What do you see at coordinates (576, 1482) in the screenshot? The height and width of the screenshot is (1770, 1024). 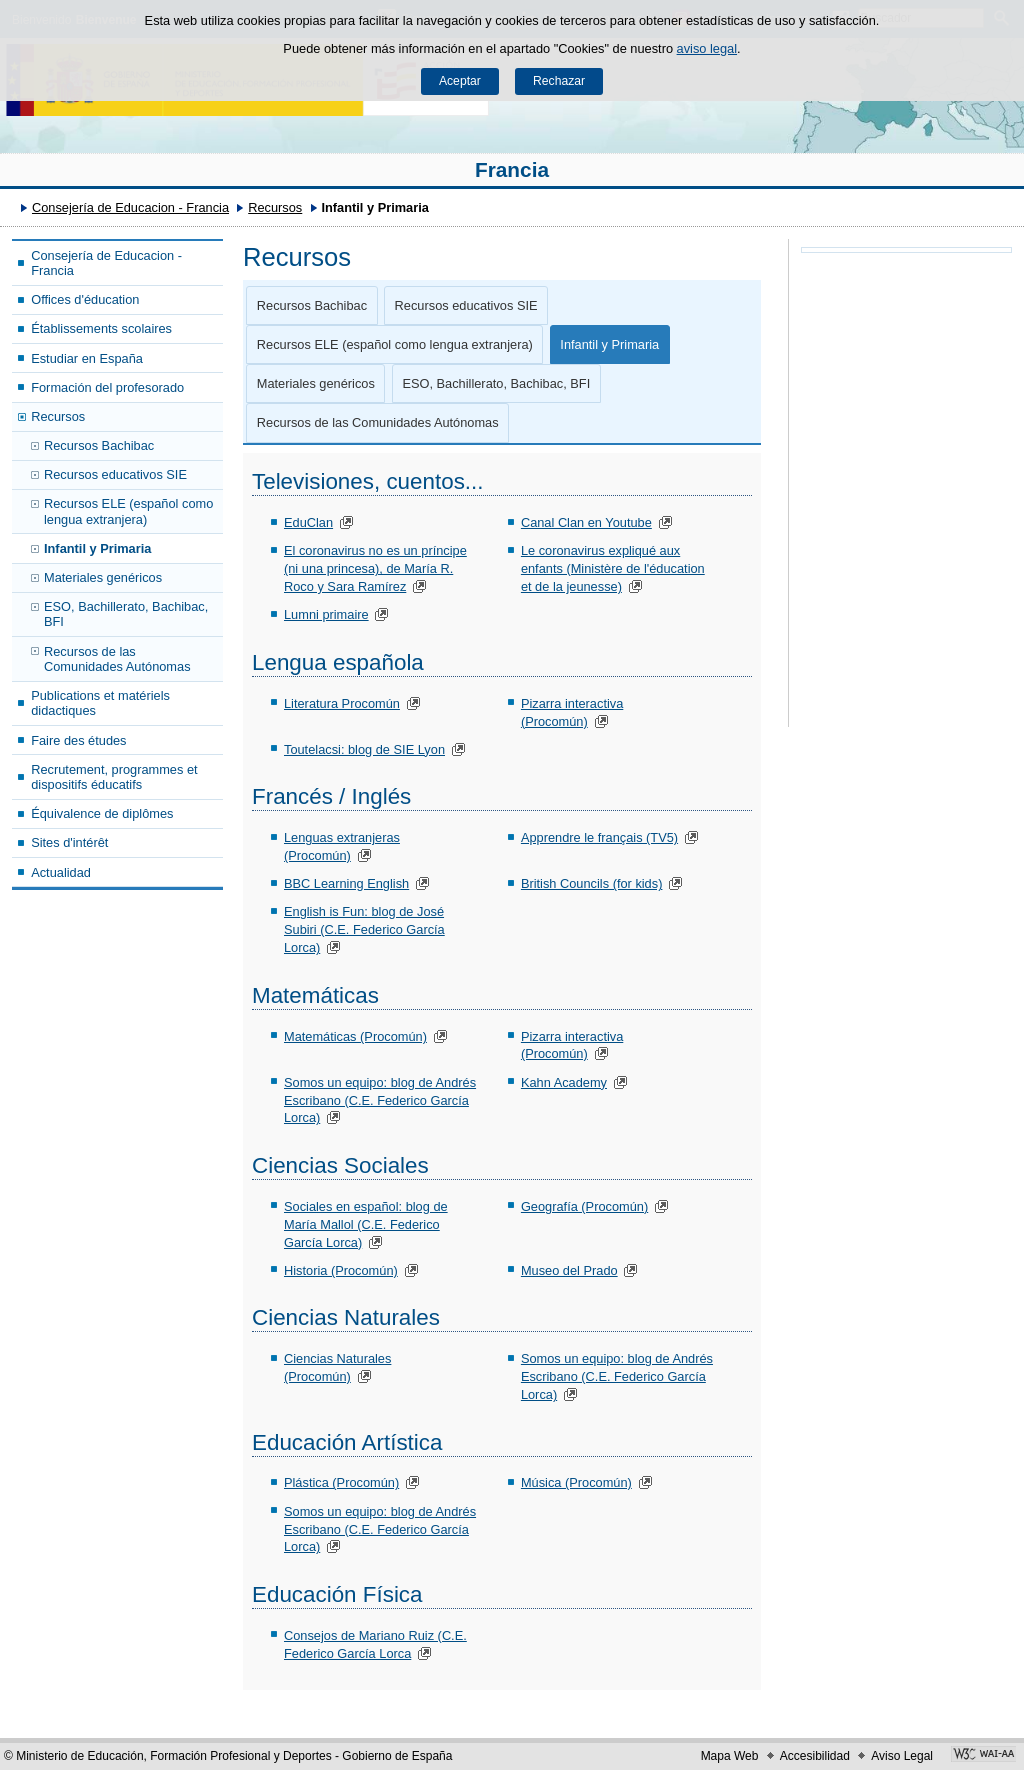 I see `Música (Procomún)` at bounding box center [576, 1482].